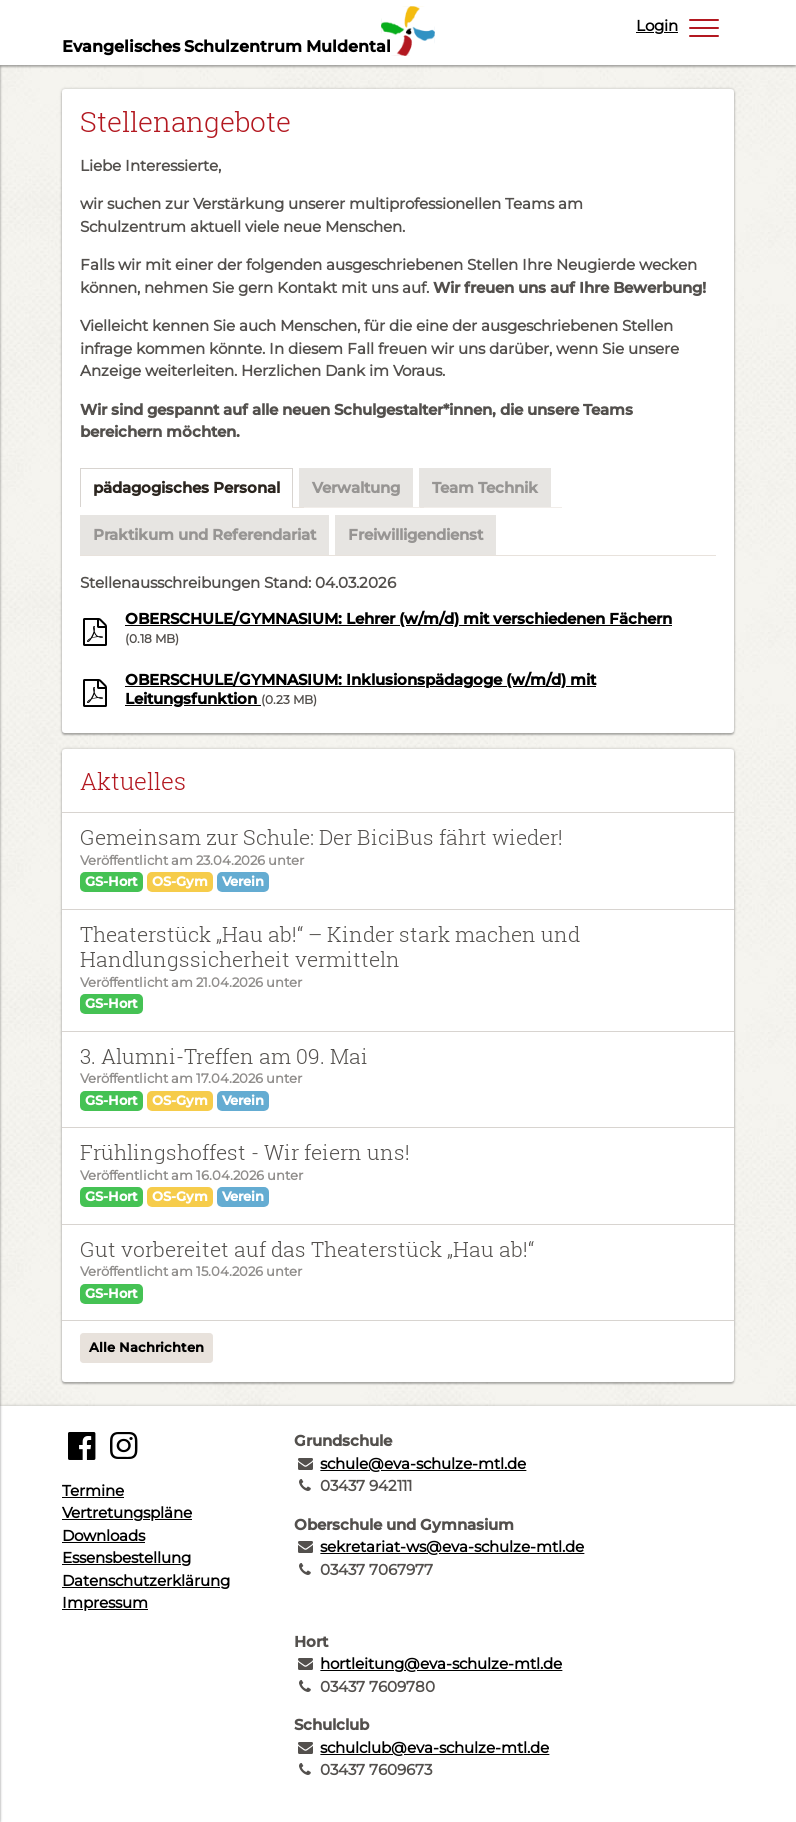 The width and height of the screenshot is (796, 1822). What do you see at coordinates (186, 487) in the screenshot?
I see `pädagogisches Personal` at bounding box center [186, 487].